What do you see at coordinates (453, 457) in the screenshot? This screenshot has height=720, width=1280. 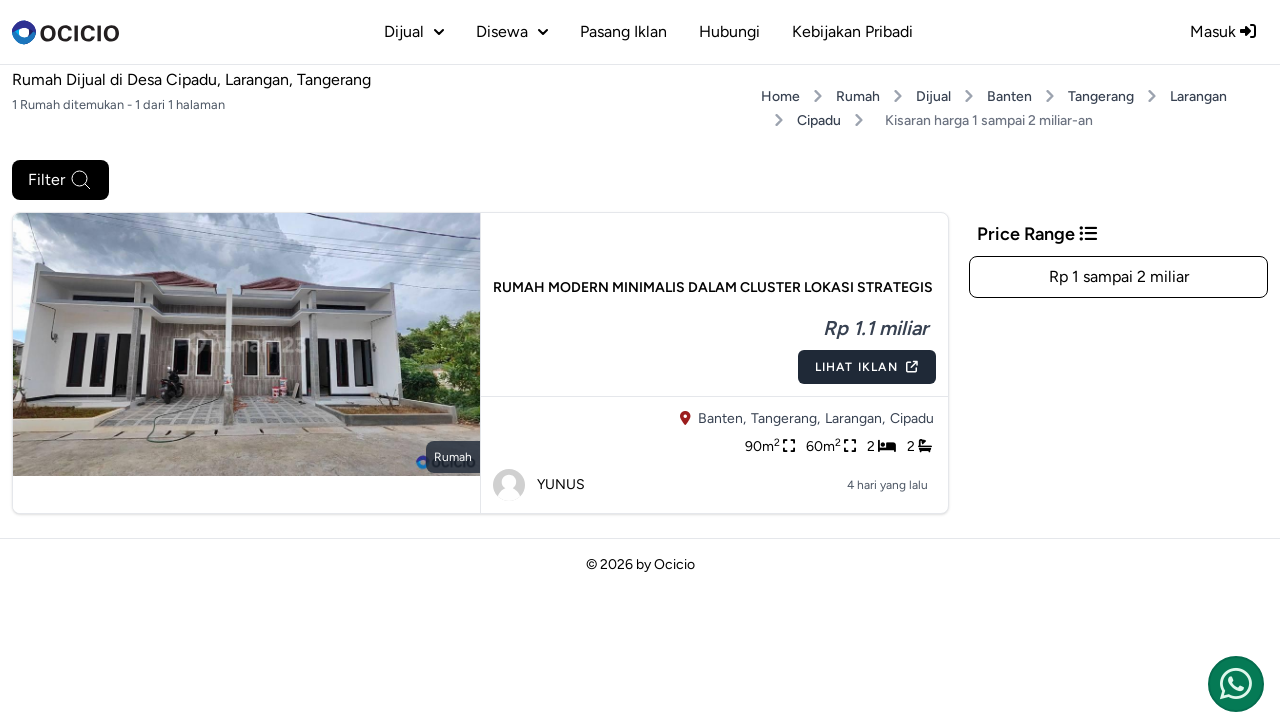 I see `rumah` at bounding box center [453, 457].